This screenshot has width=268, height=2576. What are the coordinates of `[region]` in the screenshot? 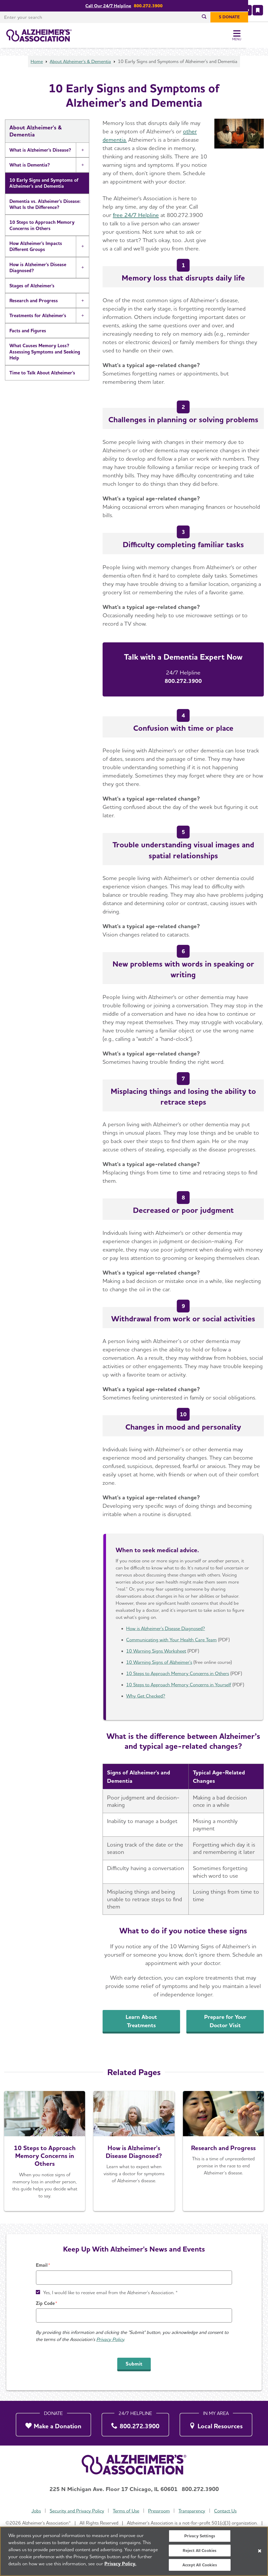 It's located at (134, 2551).